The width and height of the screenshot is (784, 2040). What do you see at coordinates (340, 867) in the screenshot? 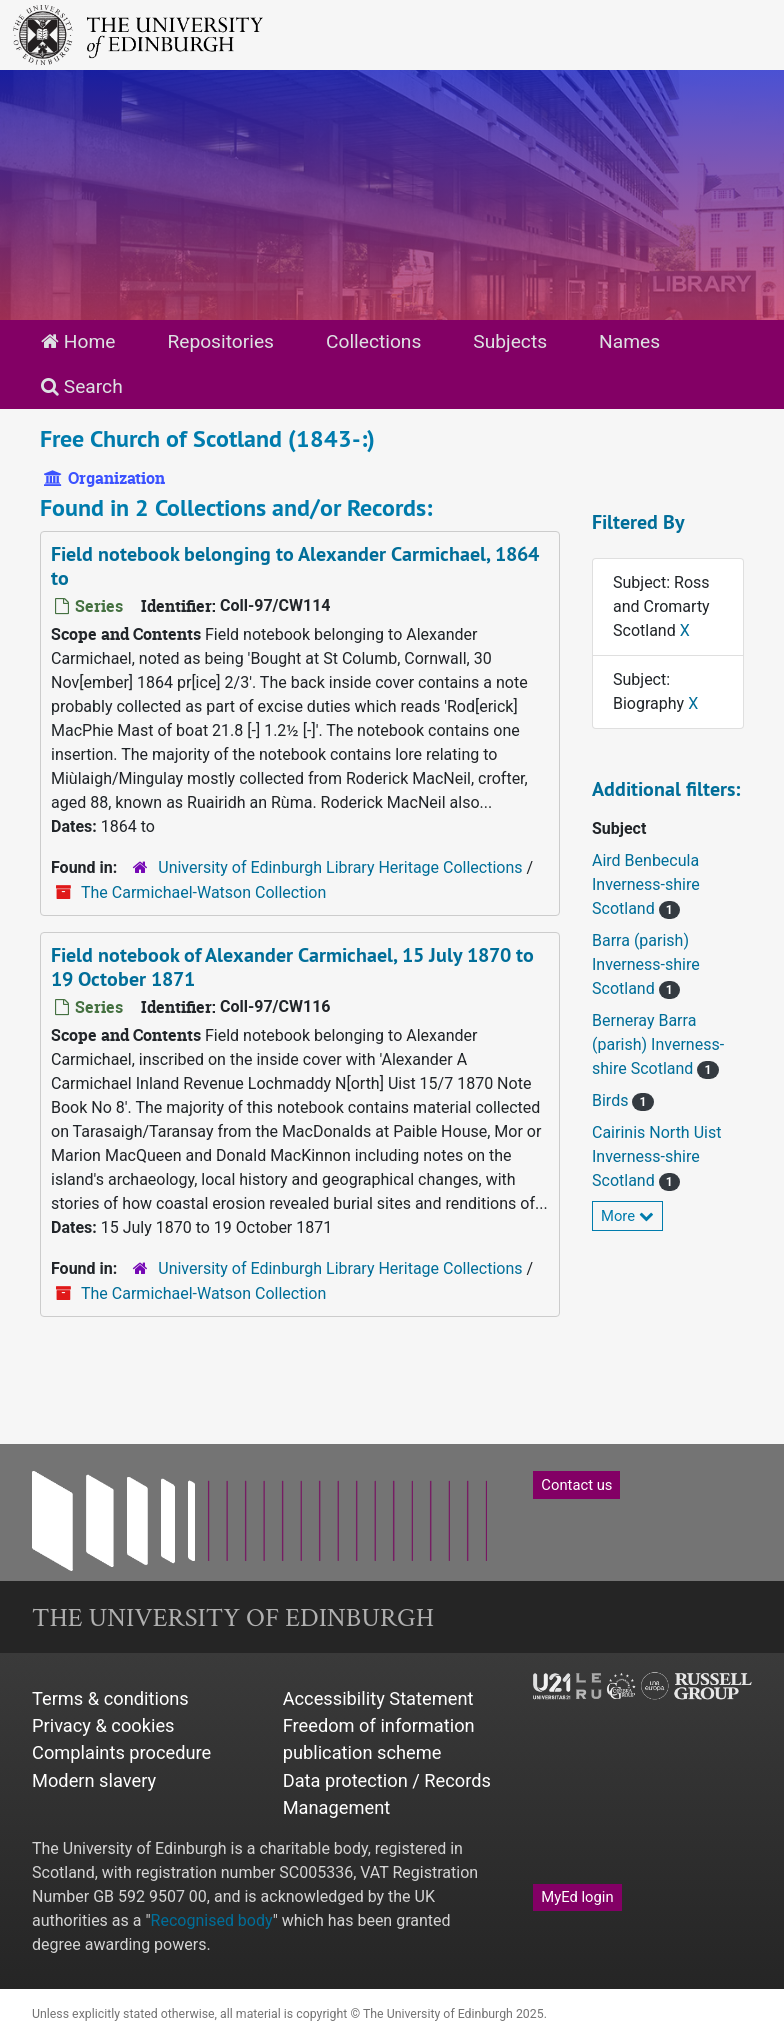
I see `University of Edinburgh Library Heritage Collections` at bounding box center [340, 867].